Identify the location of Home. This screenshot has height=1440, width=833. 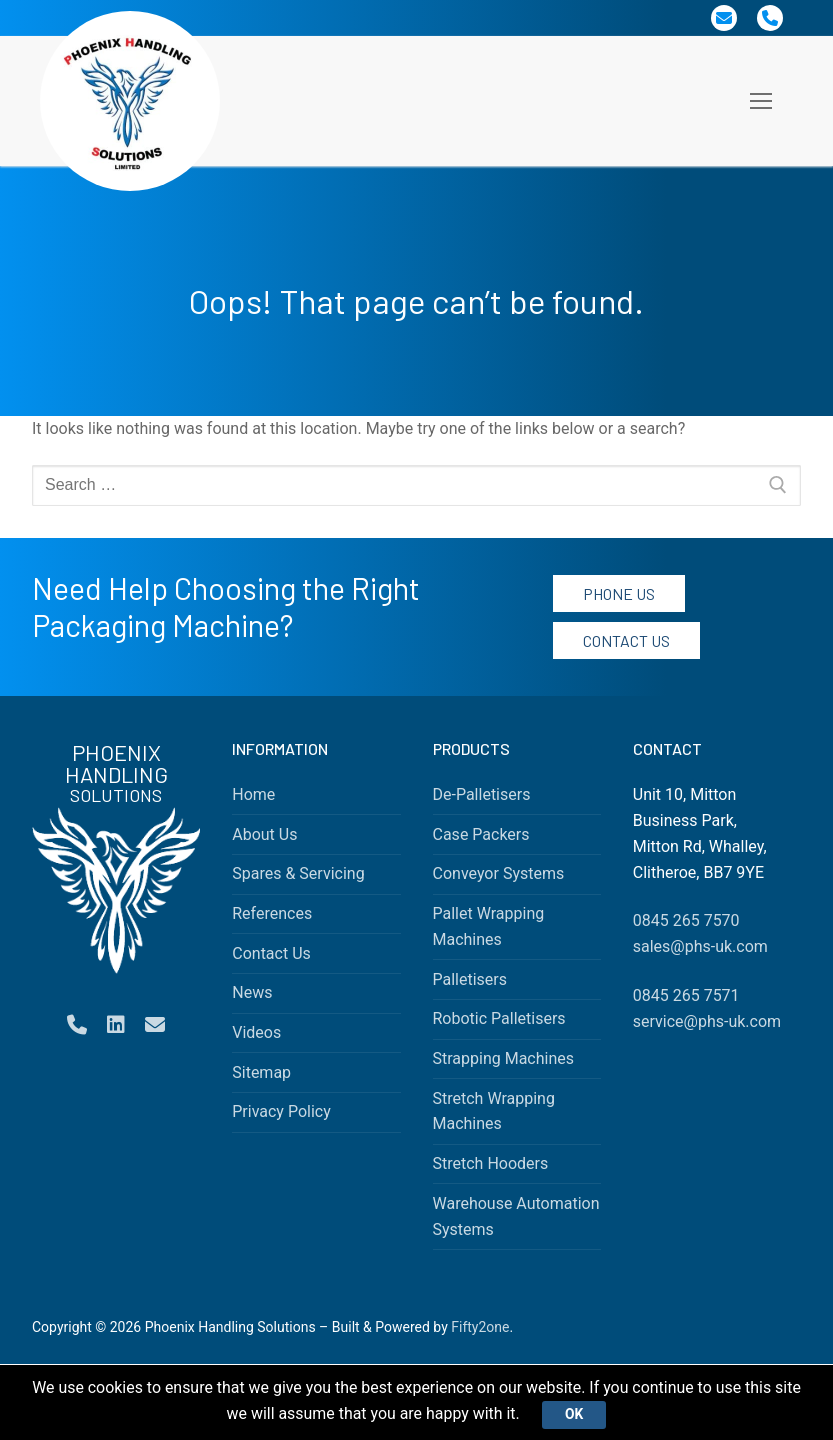
(253, 794).